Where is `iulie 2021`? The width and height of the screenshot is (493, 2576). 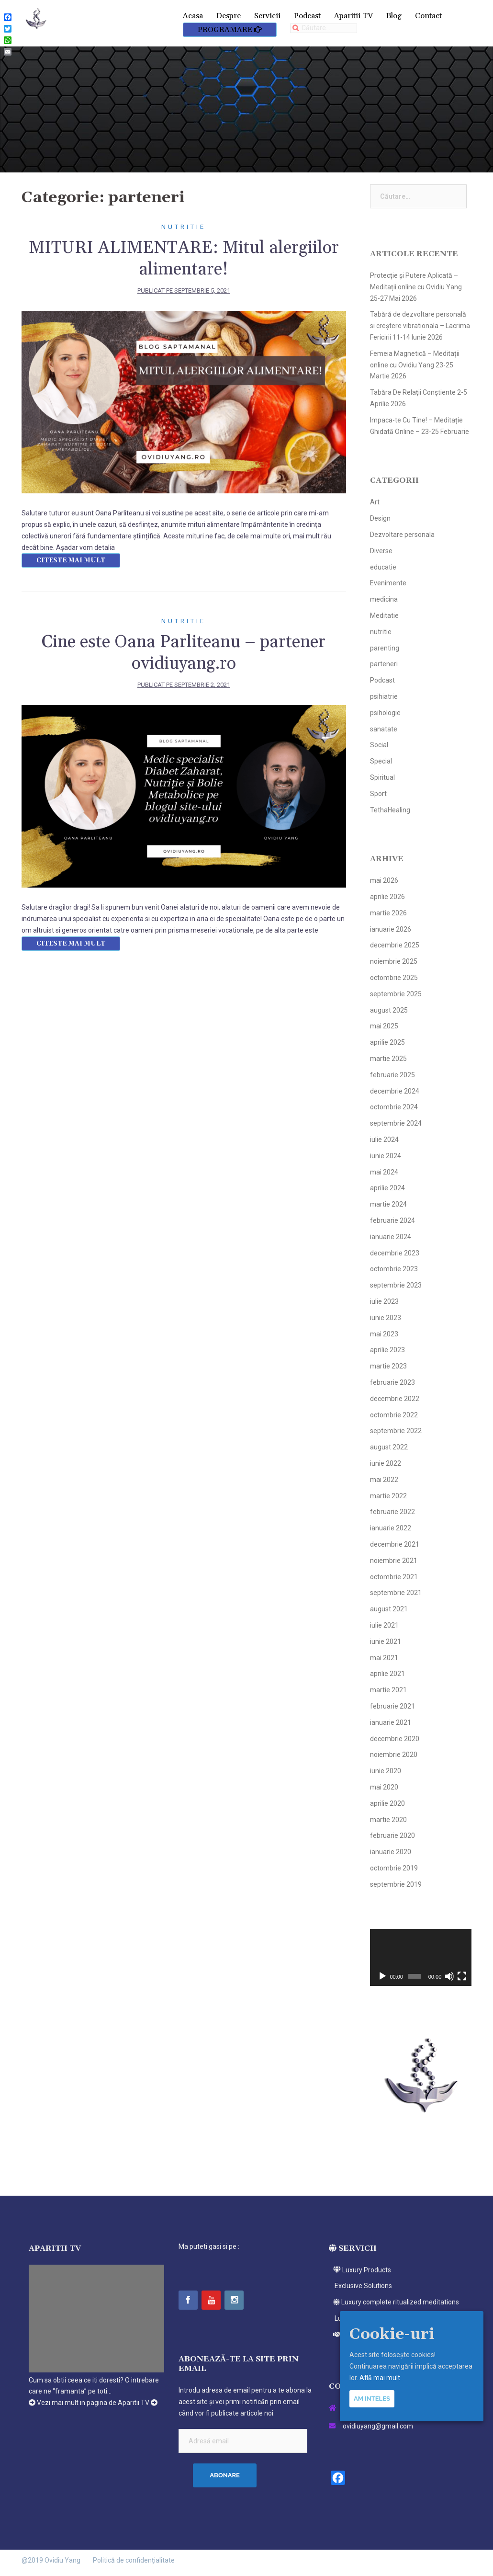
iulie 2021 is located at coordinates (384, 1625).